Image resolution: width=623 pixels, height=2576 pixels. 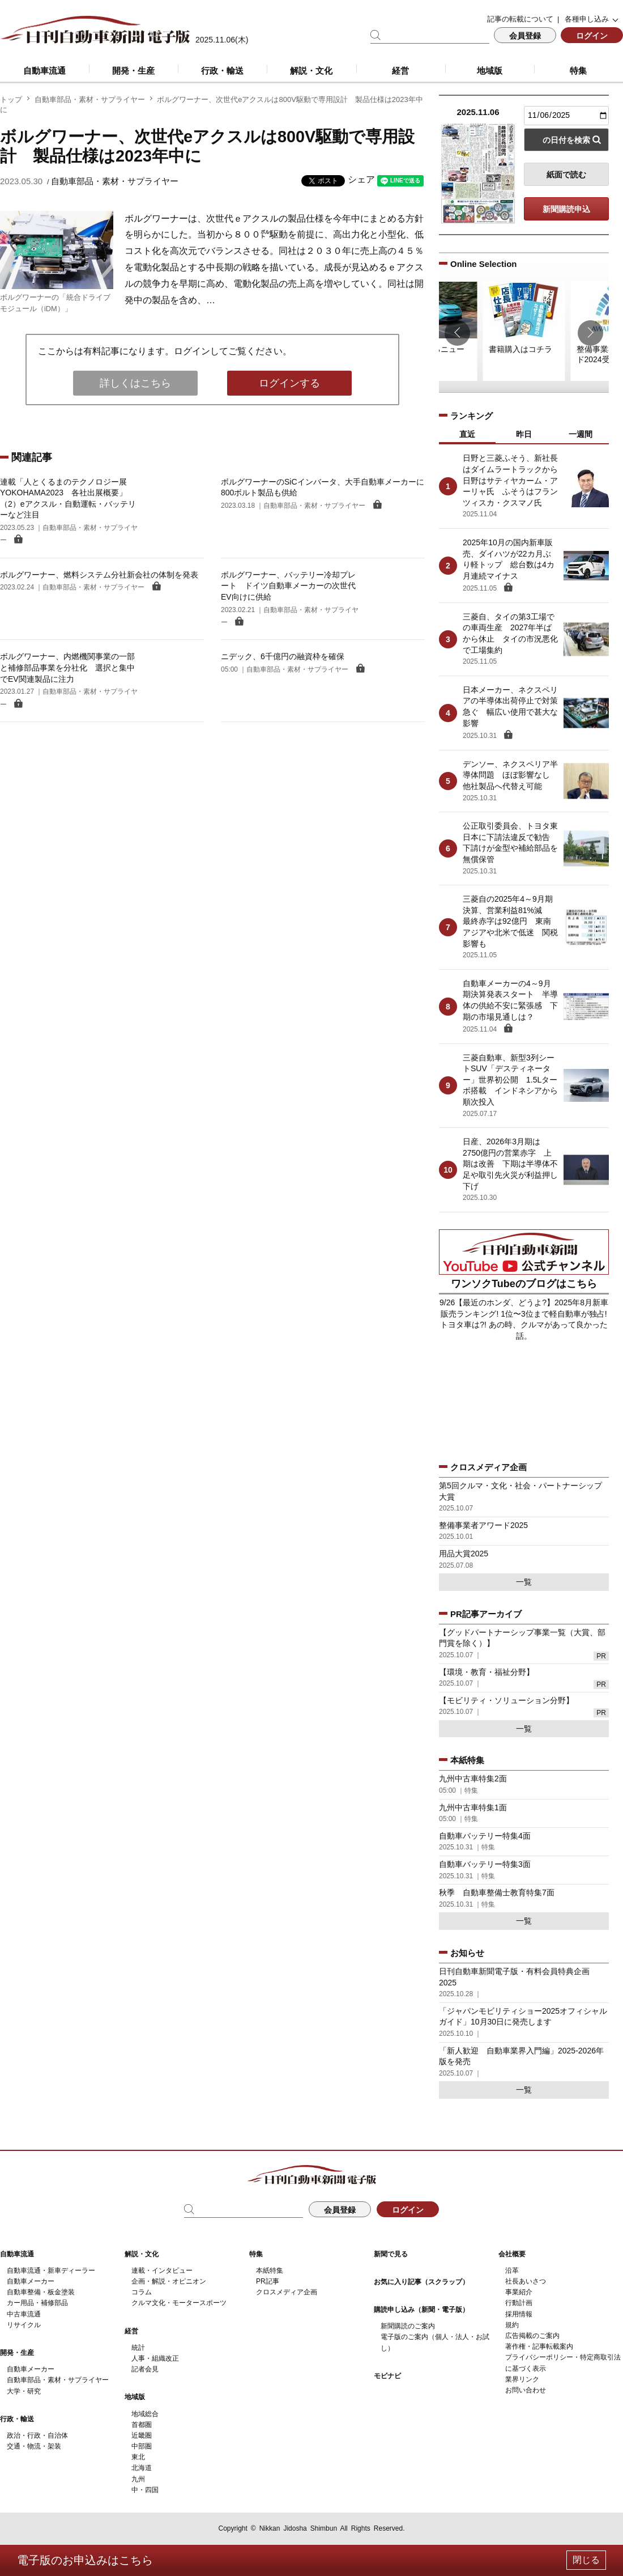 What do you see at coordinates (525, 2281) in the screenshot?
I see `社長あいさつ` at bounding box center [525, 2281].